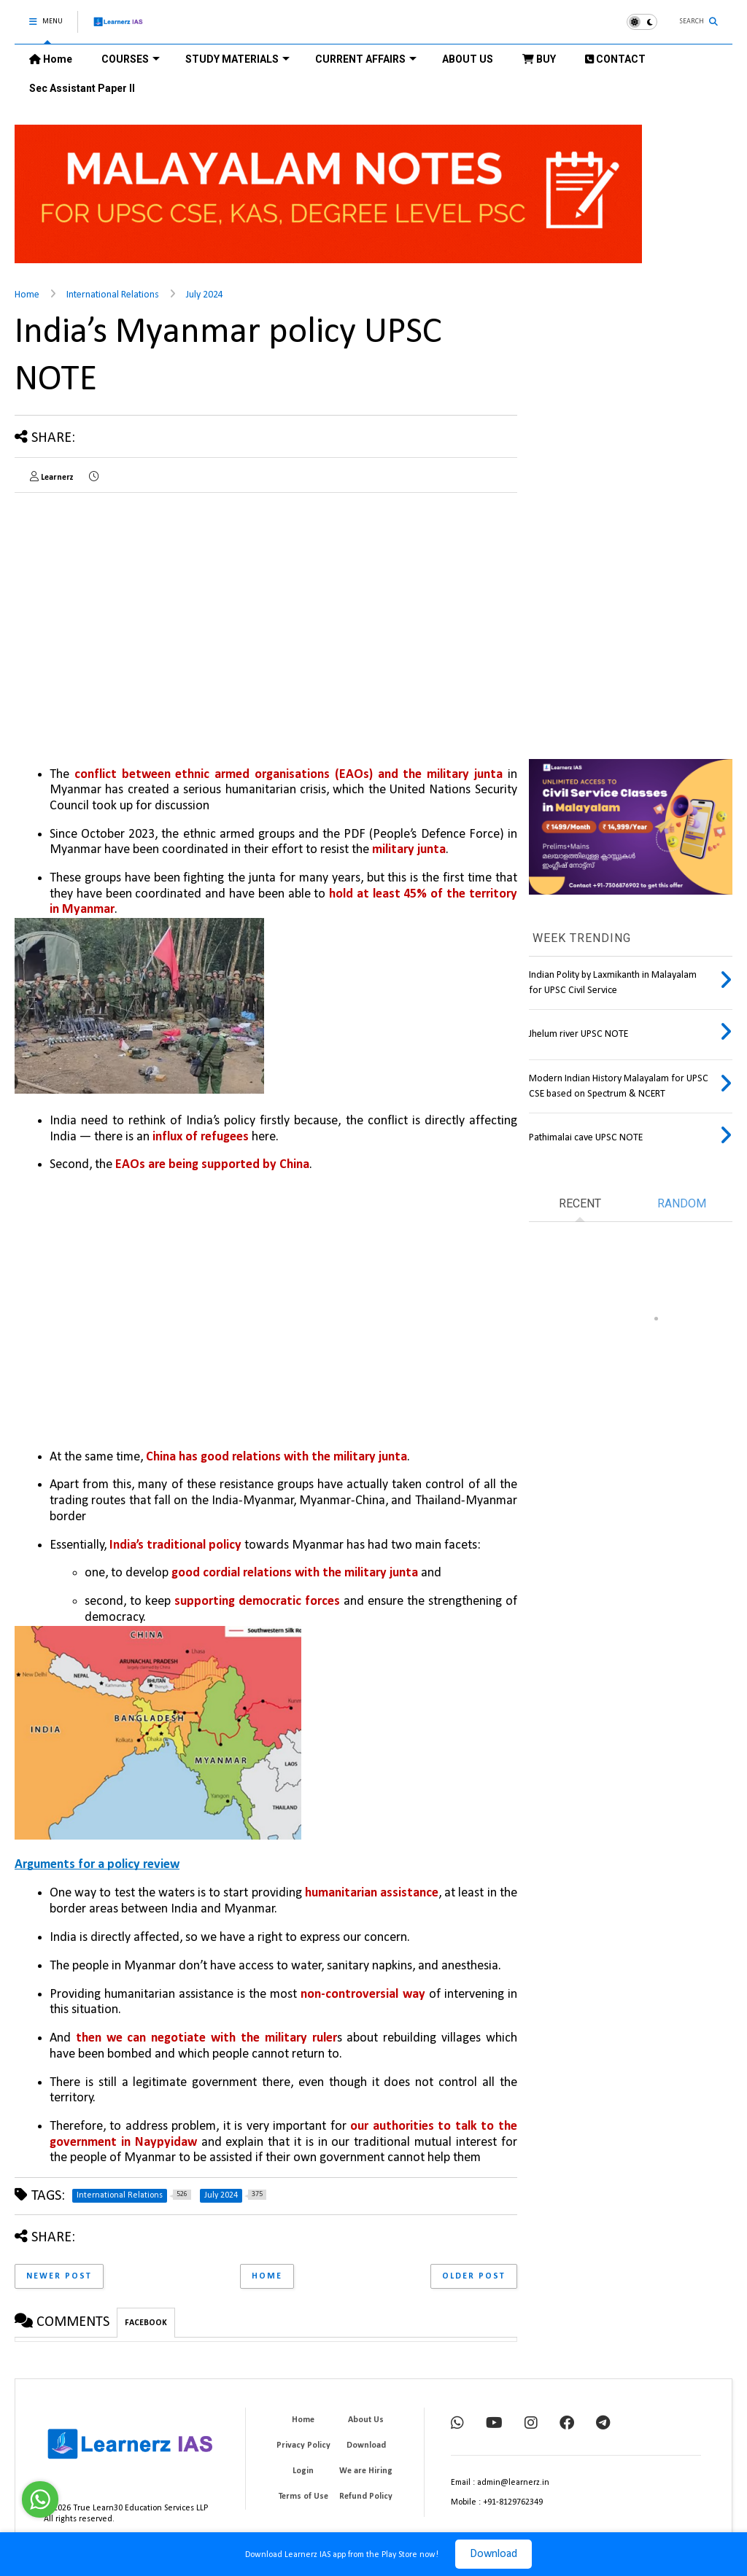  Describe the element at coordinates (303, 2471) in the screenshot. I see `Login` at that location.